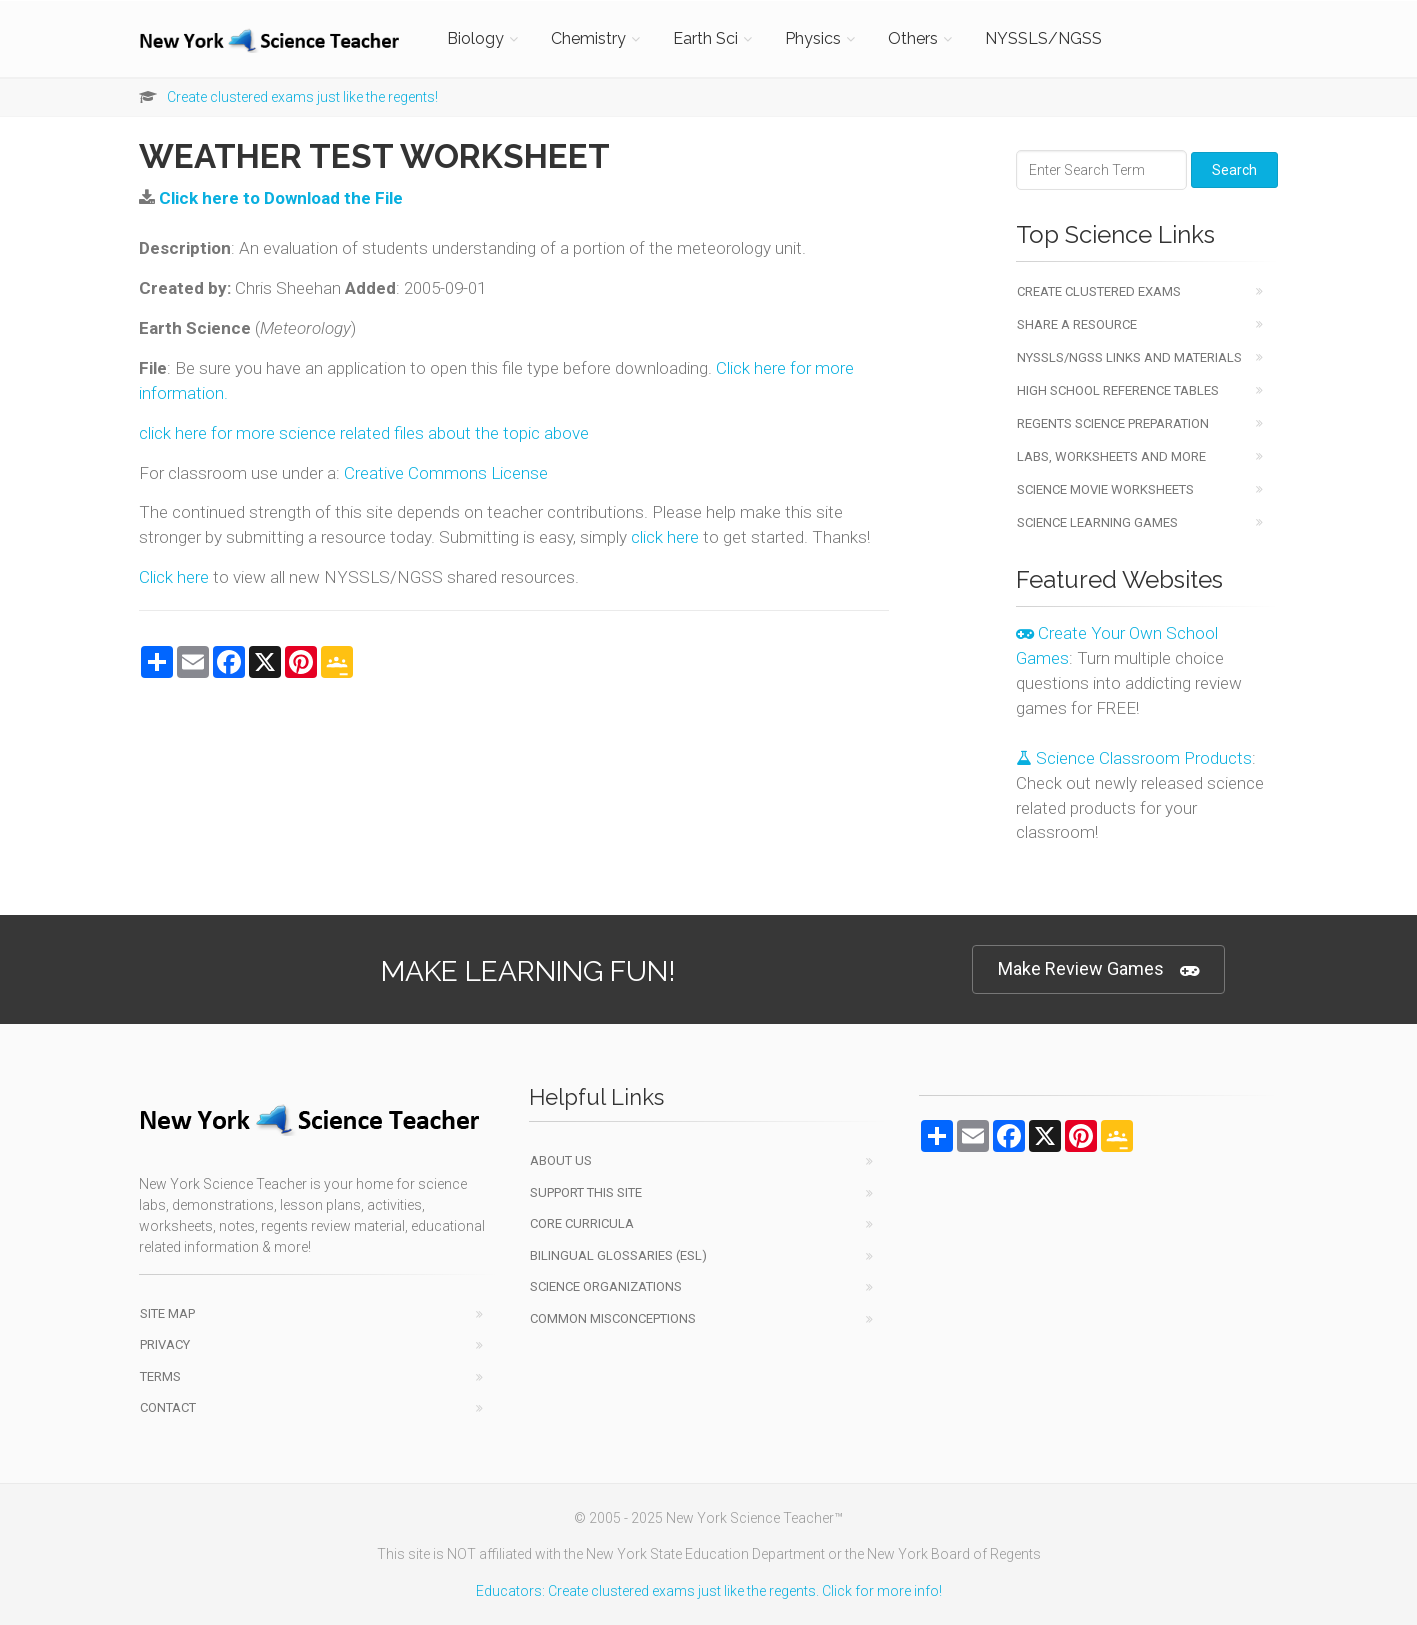  What do you see at coordinates (1111, 456) in the screenshot?
I see `Labs, Worksheets and More` at bounding box center [1111, 456].